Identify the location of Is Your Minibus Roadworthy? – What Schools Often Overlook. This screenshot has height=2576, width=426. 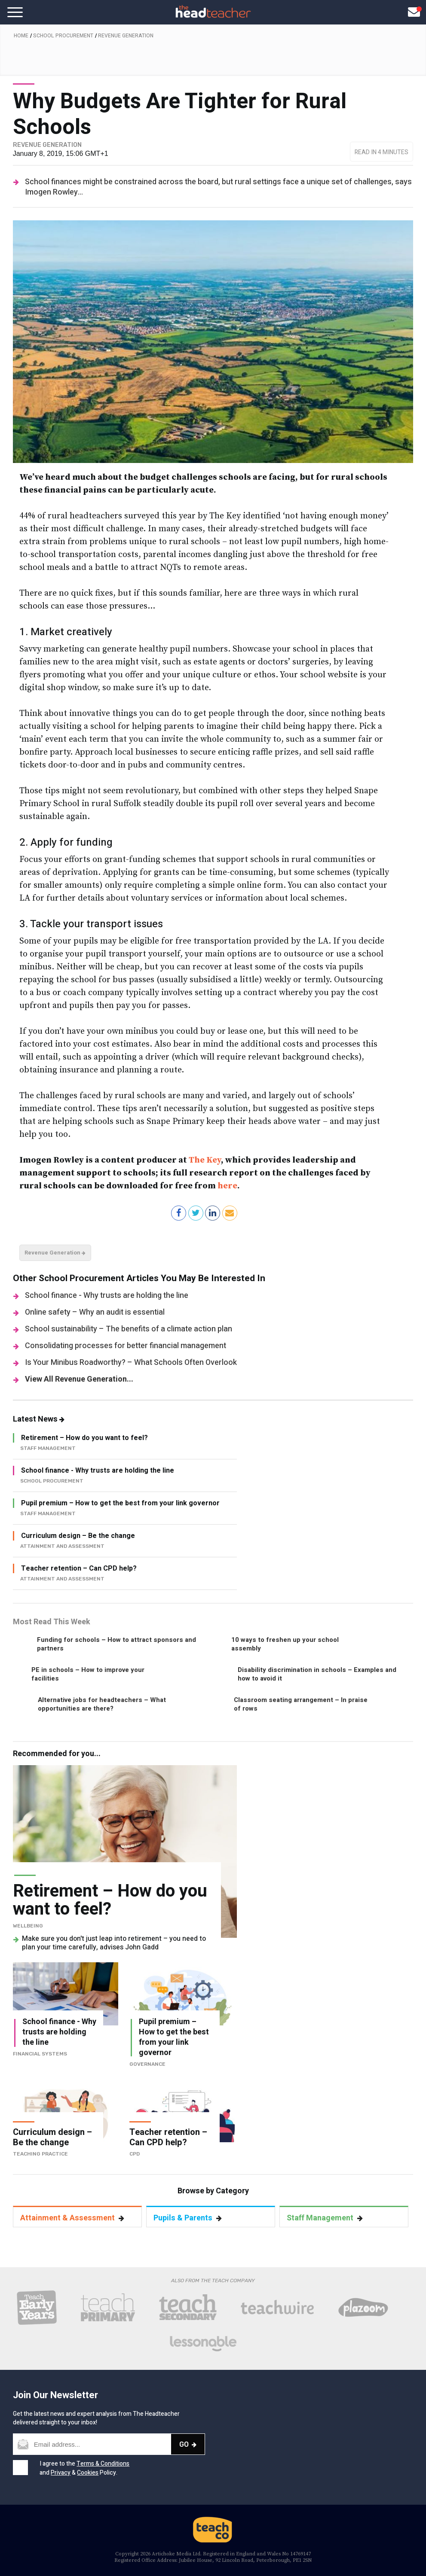
(131, 1362).